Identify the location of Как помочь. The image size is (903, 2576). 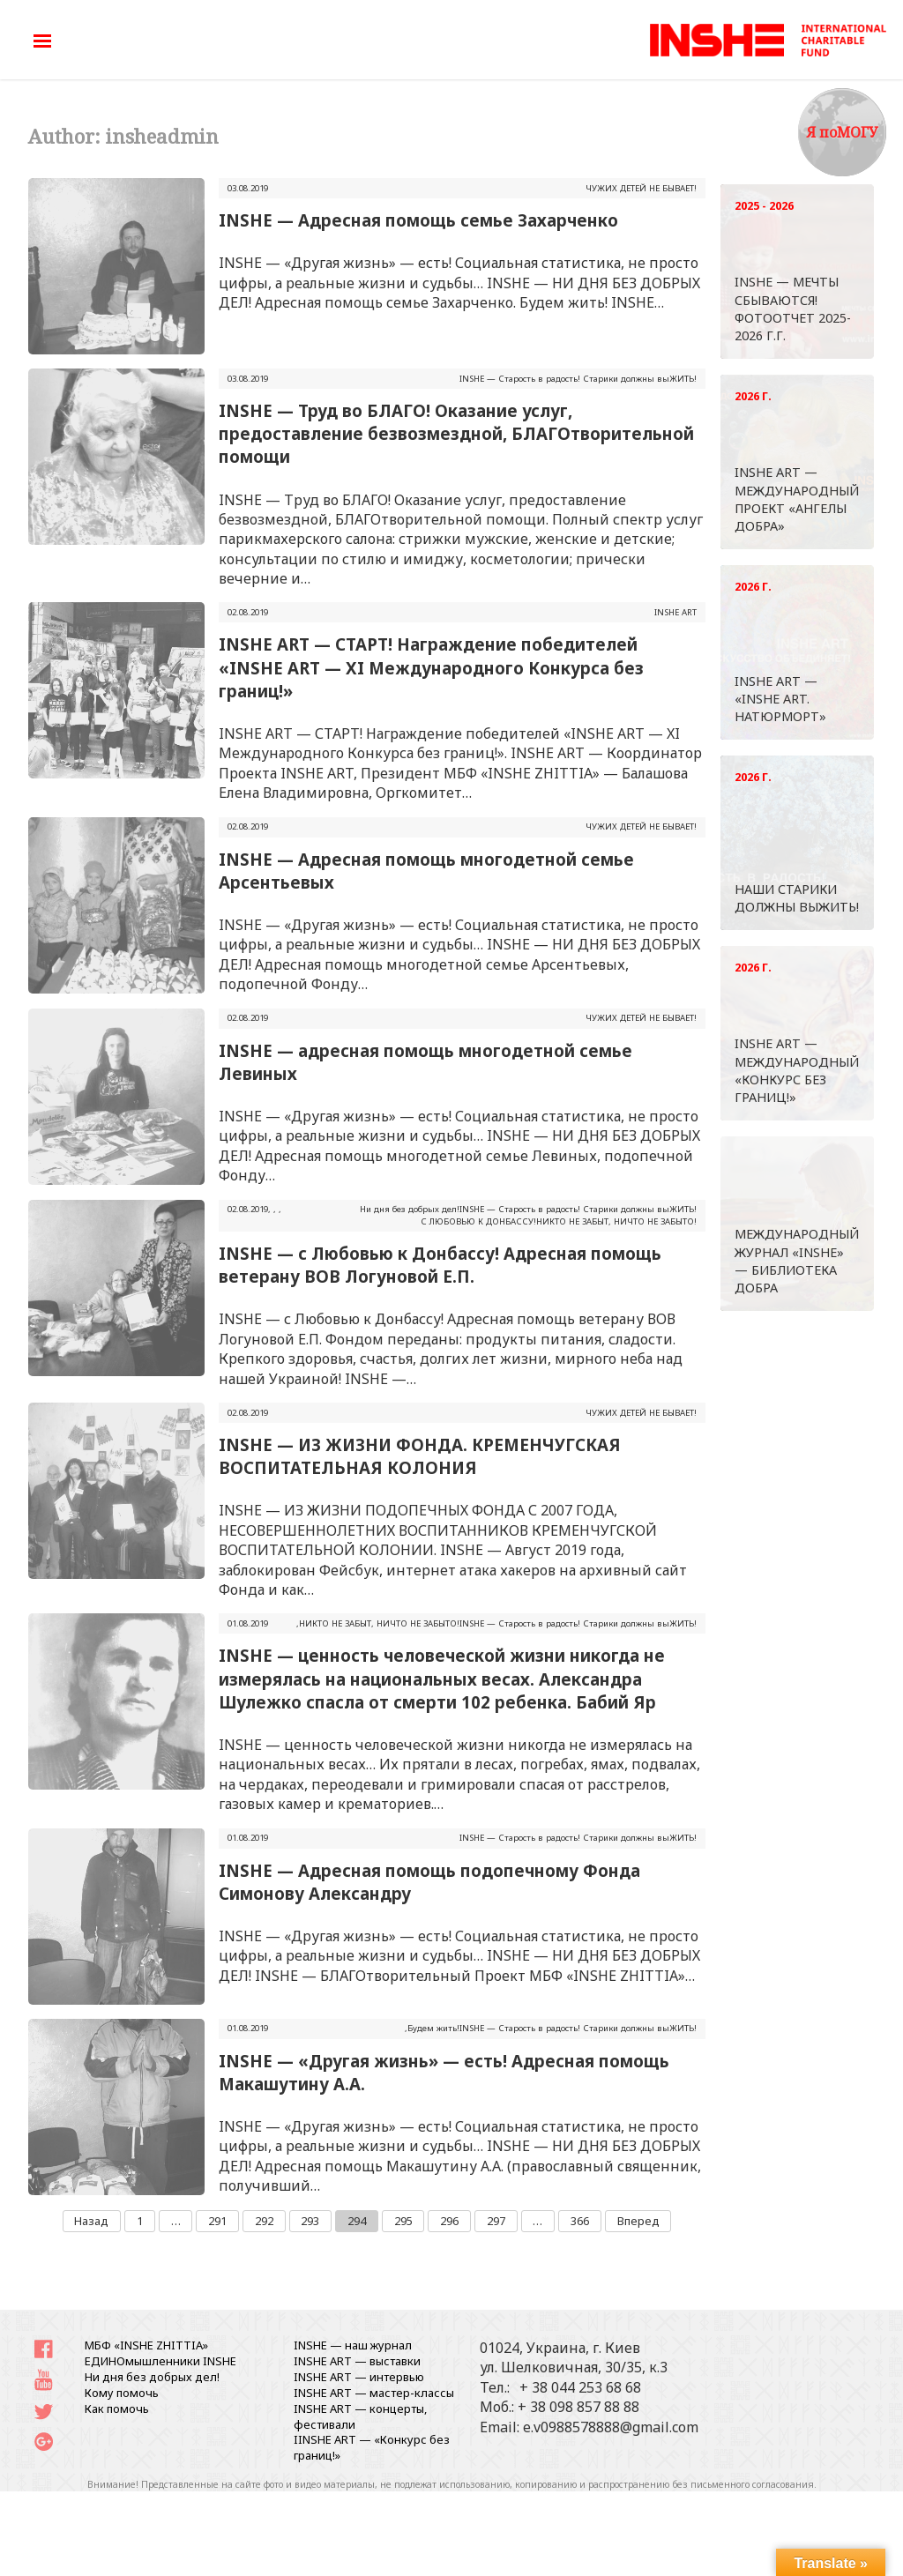
(117, 2408).